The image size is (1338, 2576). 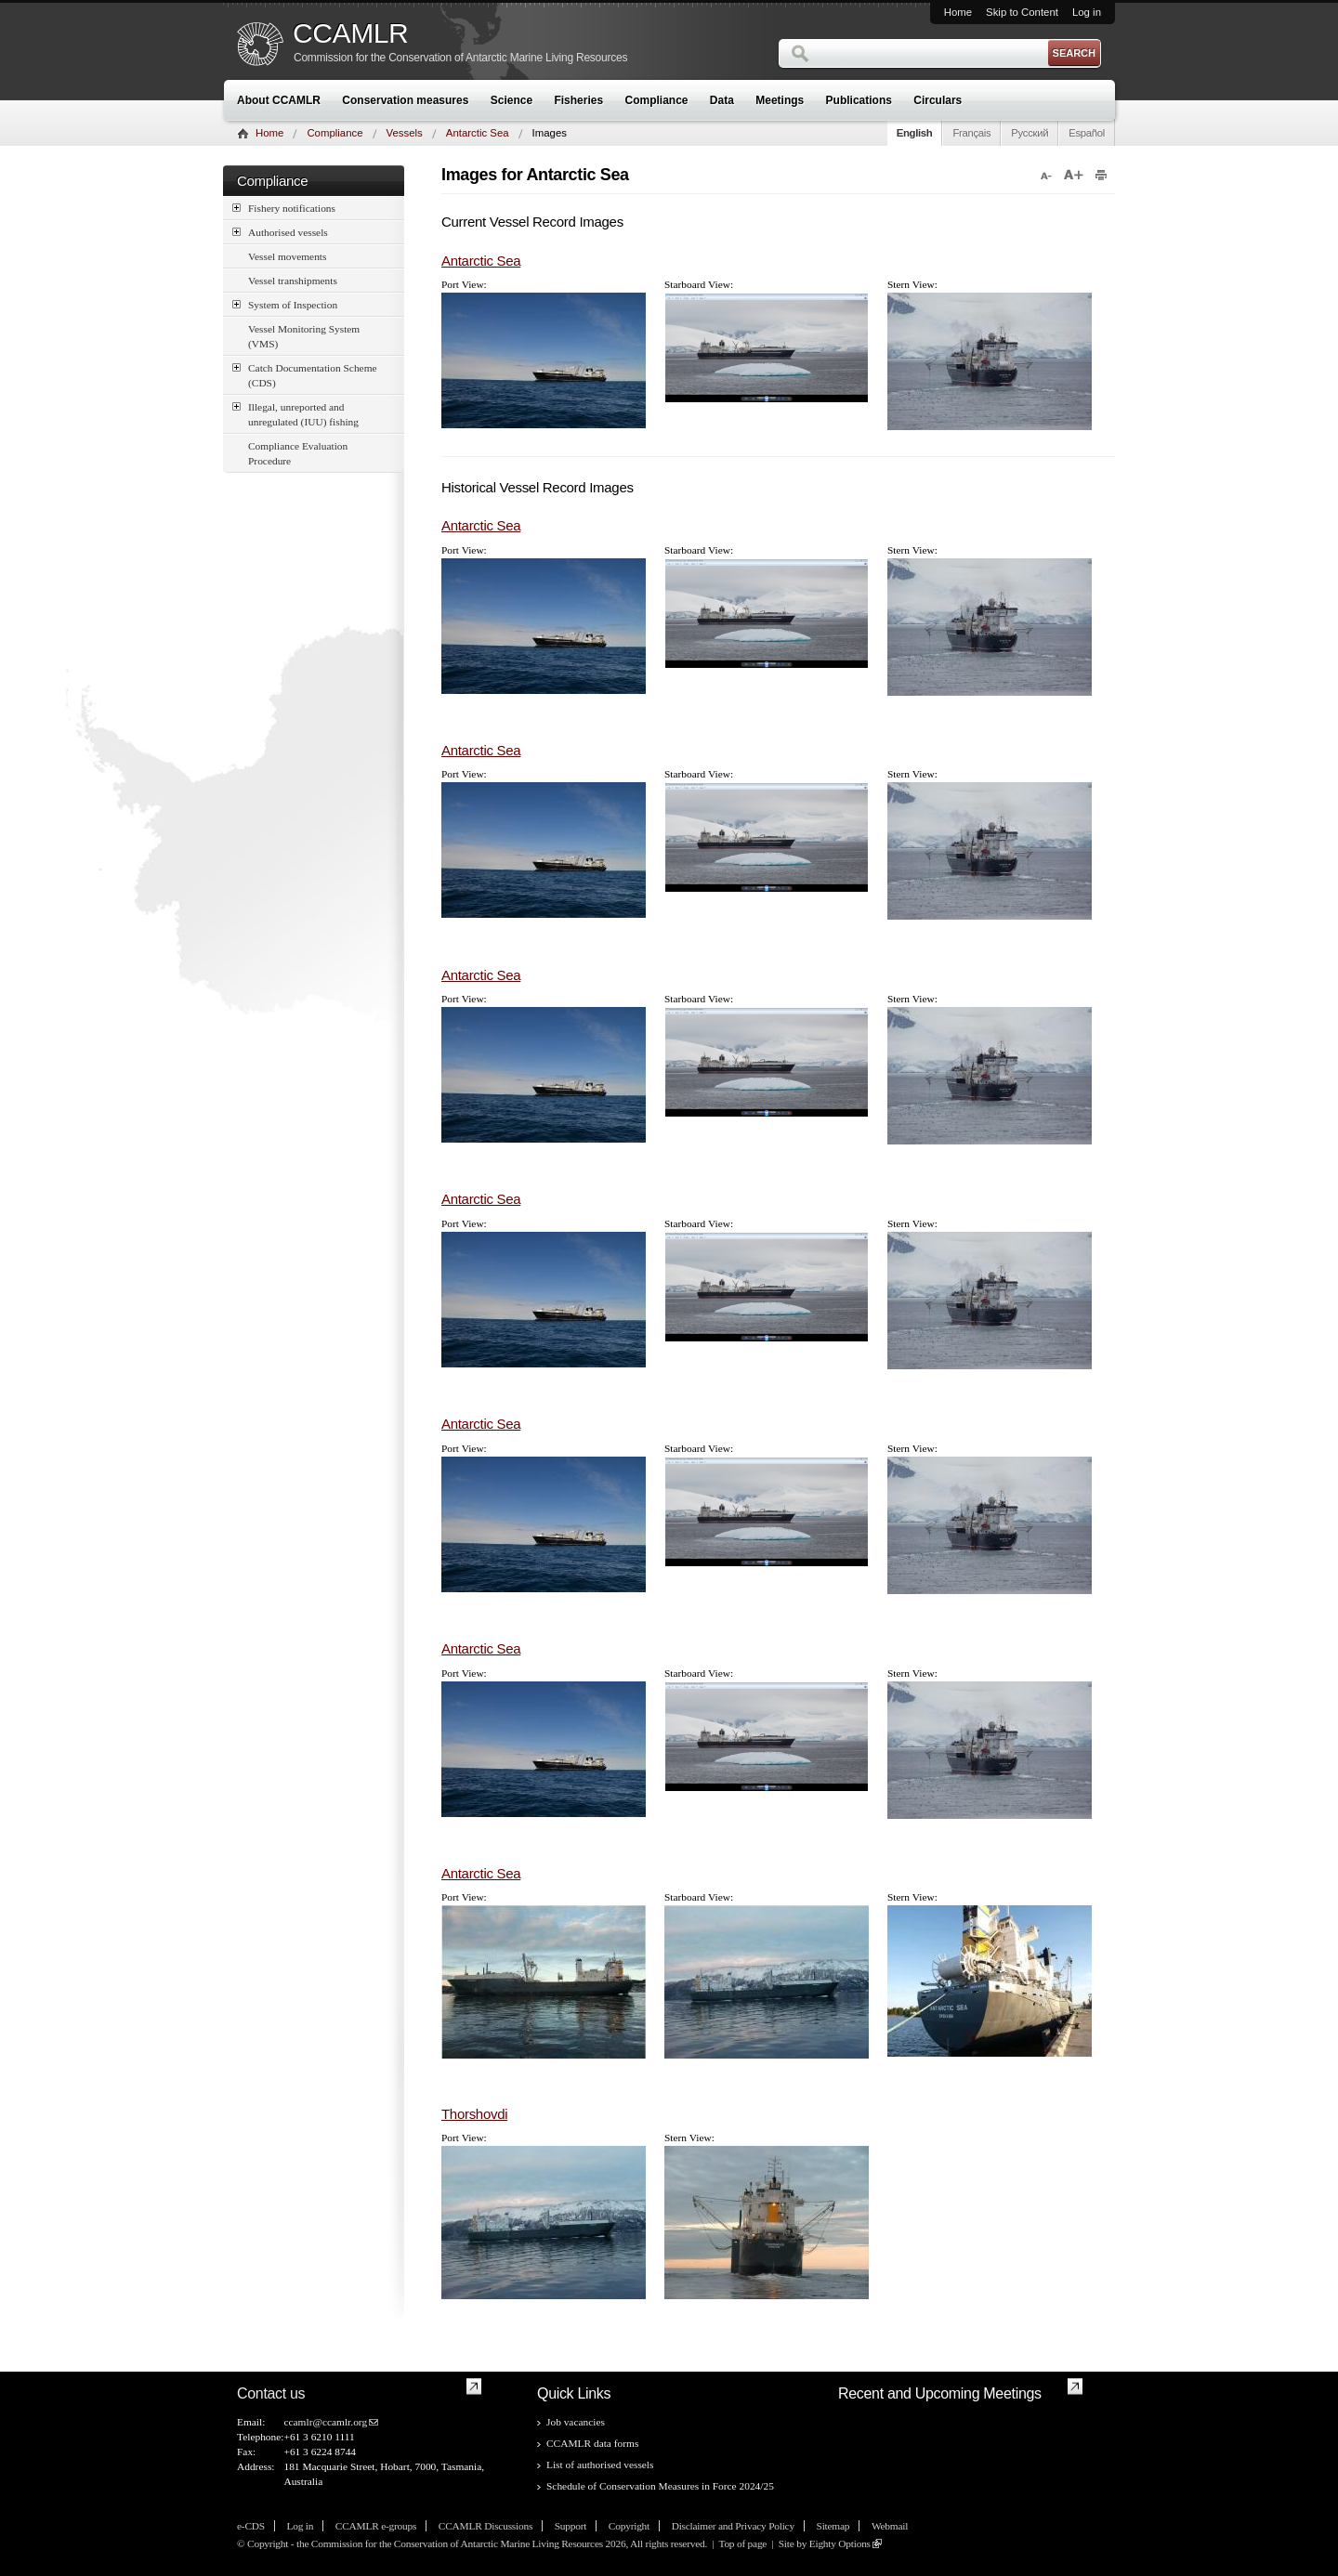 What do you see at coordinates (405, 132) in the screenshot?
I see `Vessels` at bounding box center [405, 132].